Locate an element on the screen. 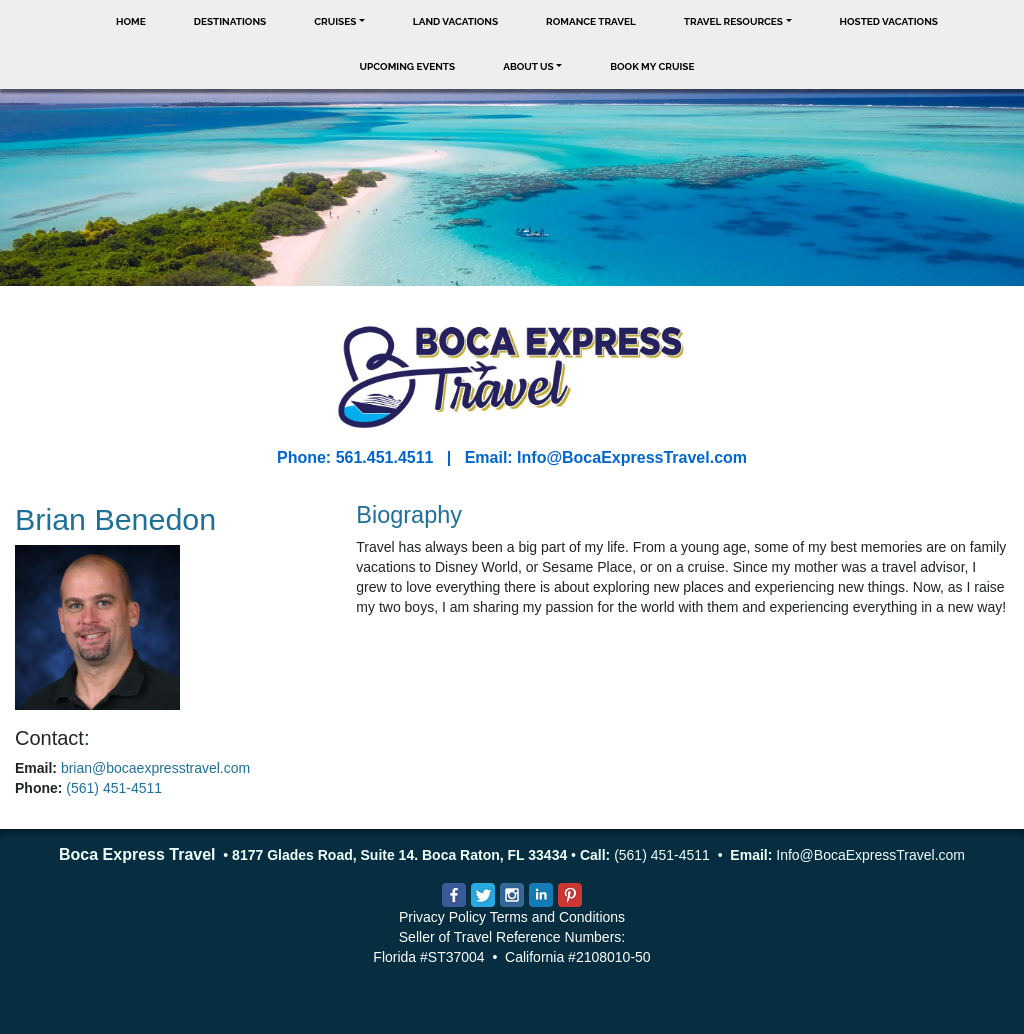  Destinations is located at coordinates (230, 21).